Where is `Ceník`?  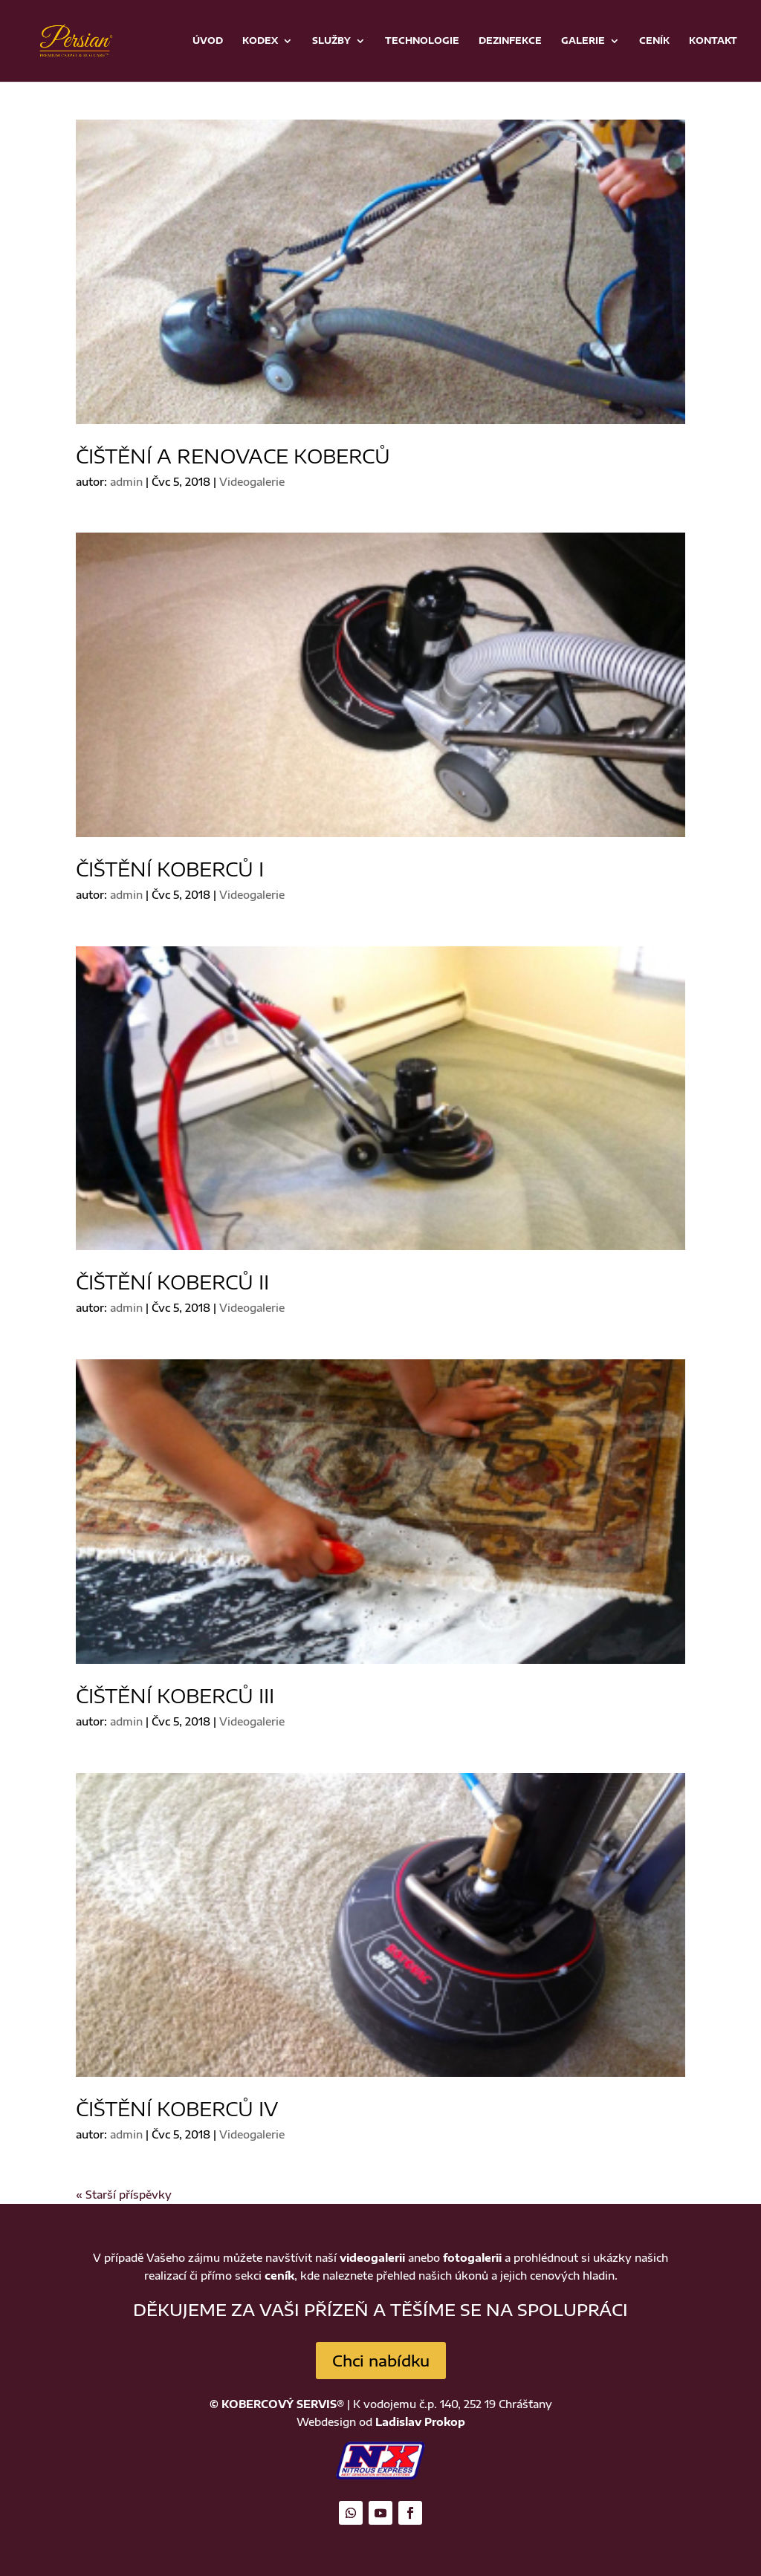
Ceník is located at coordinates (654, 41).